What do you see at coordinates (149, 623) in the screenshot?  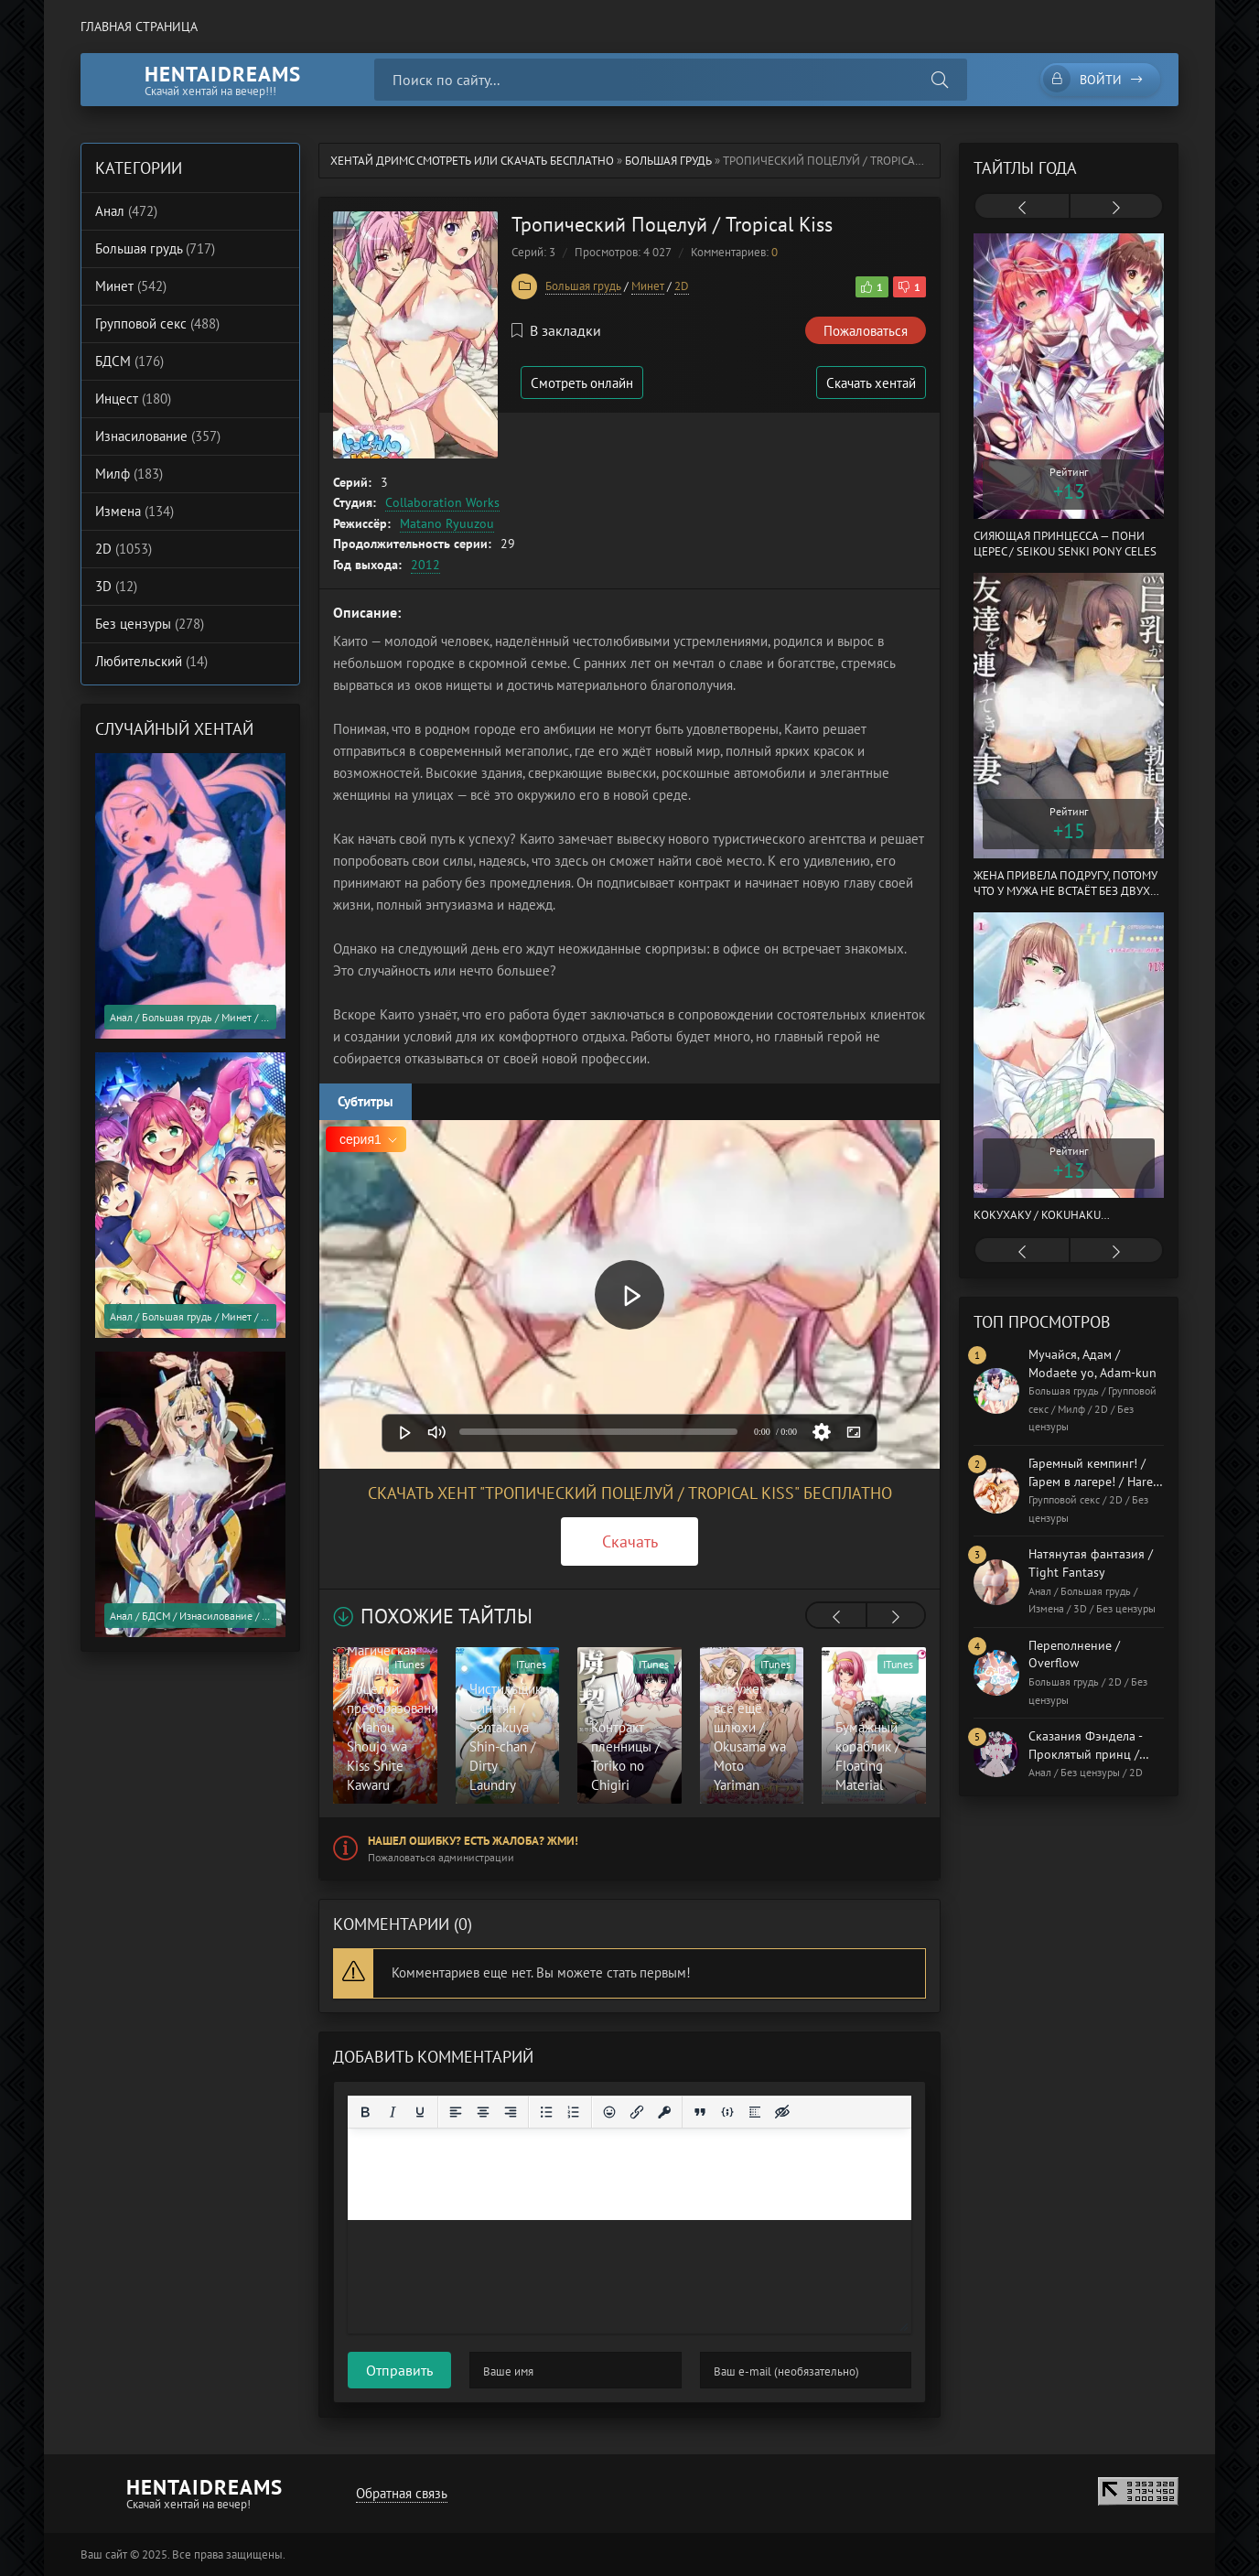 I see `Без цензуры` at bounding box center [149, 623].